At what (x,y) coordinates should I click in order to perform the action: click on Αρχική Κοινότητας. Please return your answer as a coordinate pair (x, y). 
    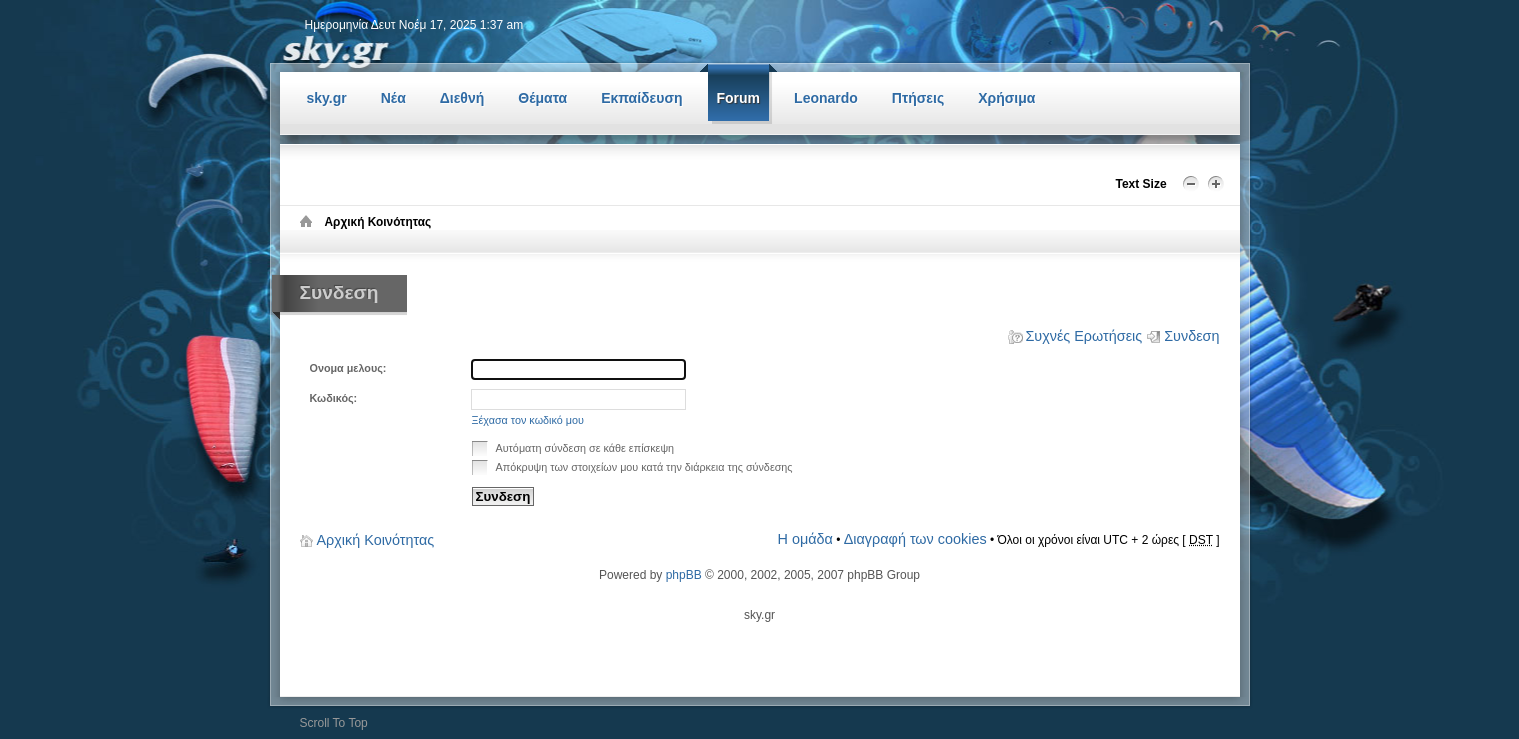
    Looking at the image, I should click on (376, 540).